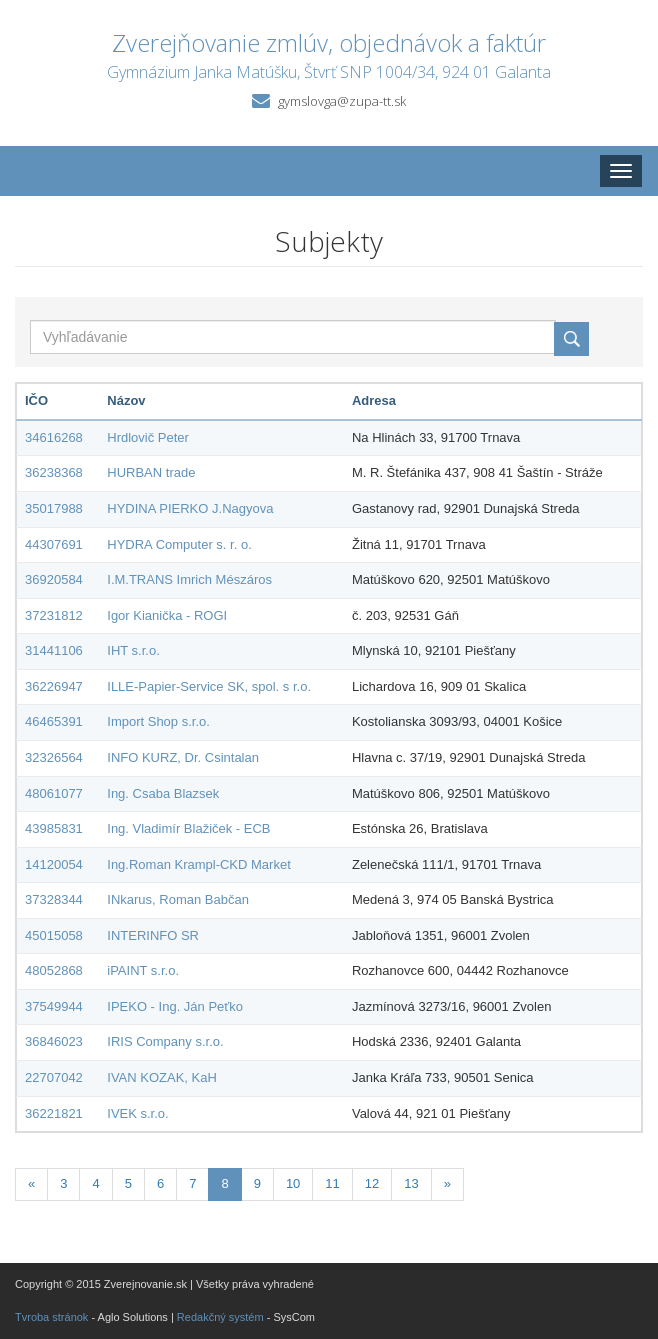 The height and width of the screenshot is (1339, 658). Describe the element at coordinates (179, 544) in the screenshot. I see `HYDRA Computer s. r. o.` at that location.